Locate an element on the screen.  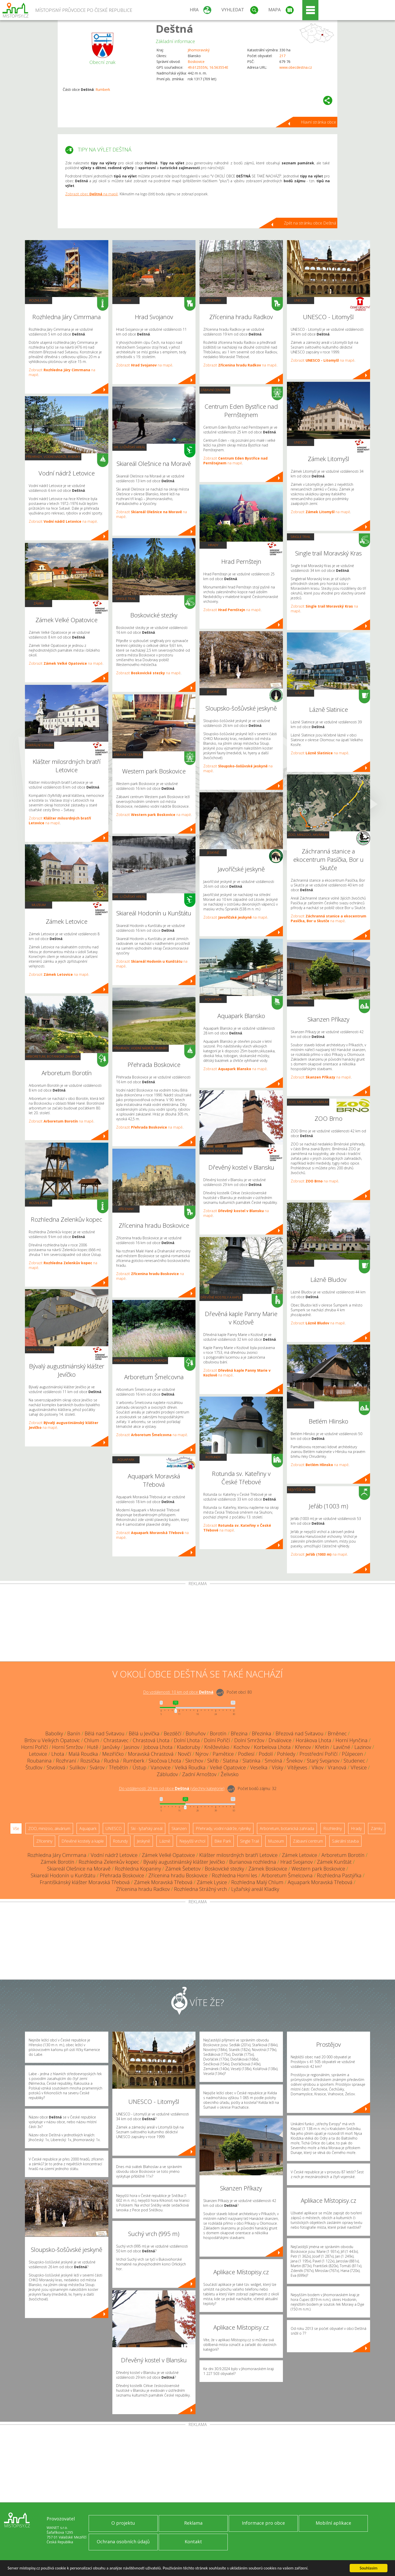
Velké Opatovice is located at coordinates (228, 1767).